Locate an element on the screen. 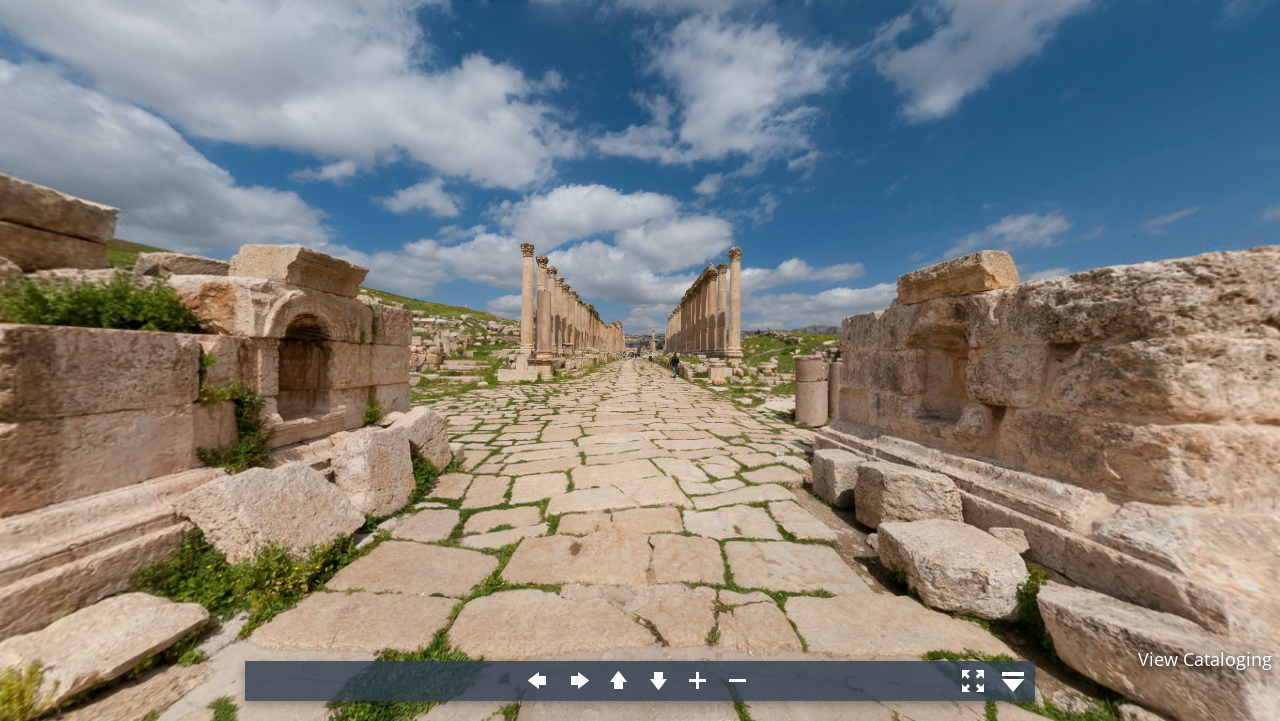 This screenshot has width=1280, height=721. View Cataloging is located at coordinates (1205, 659).